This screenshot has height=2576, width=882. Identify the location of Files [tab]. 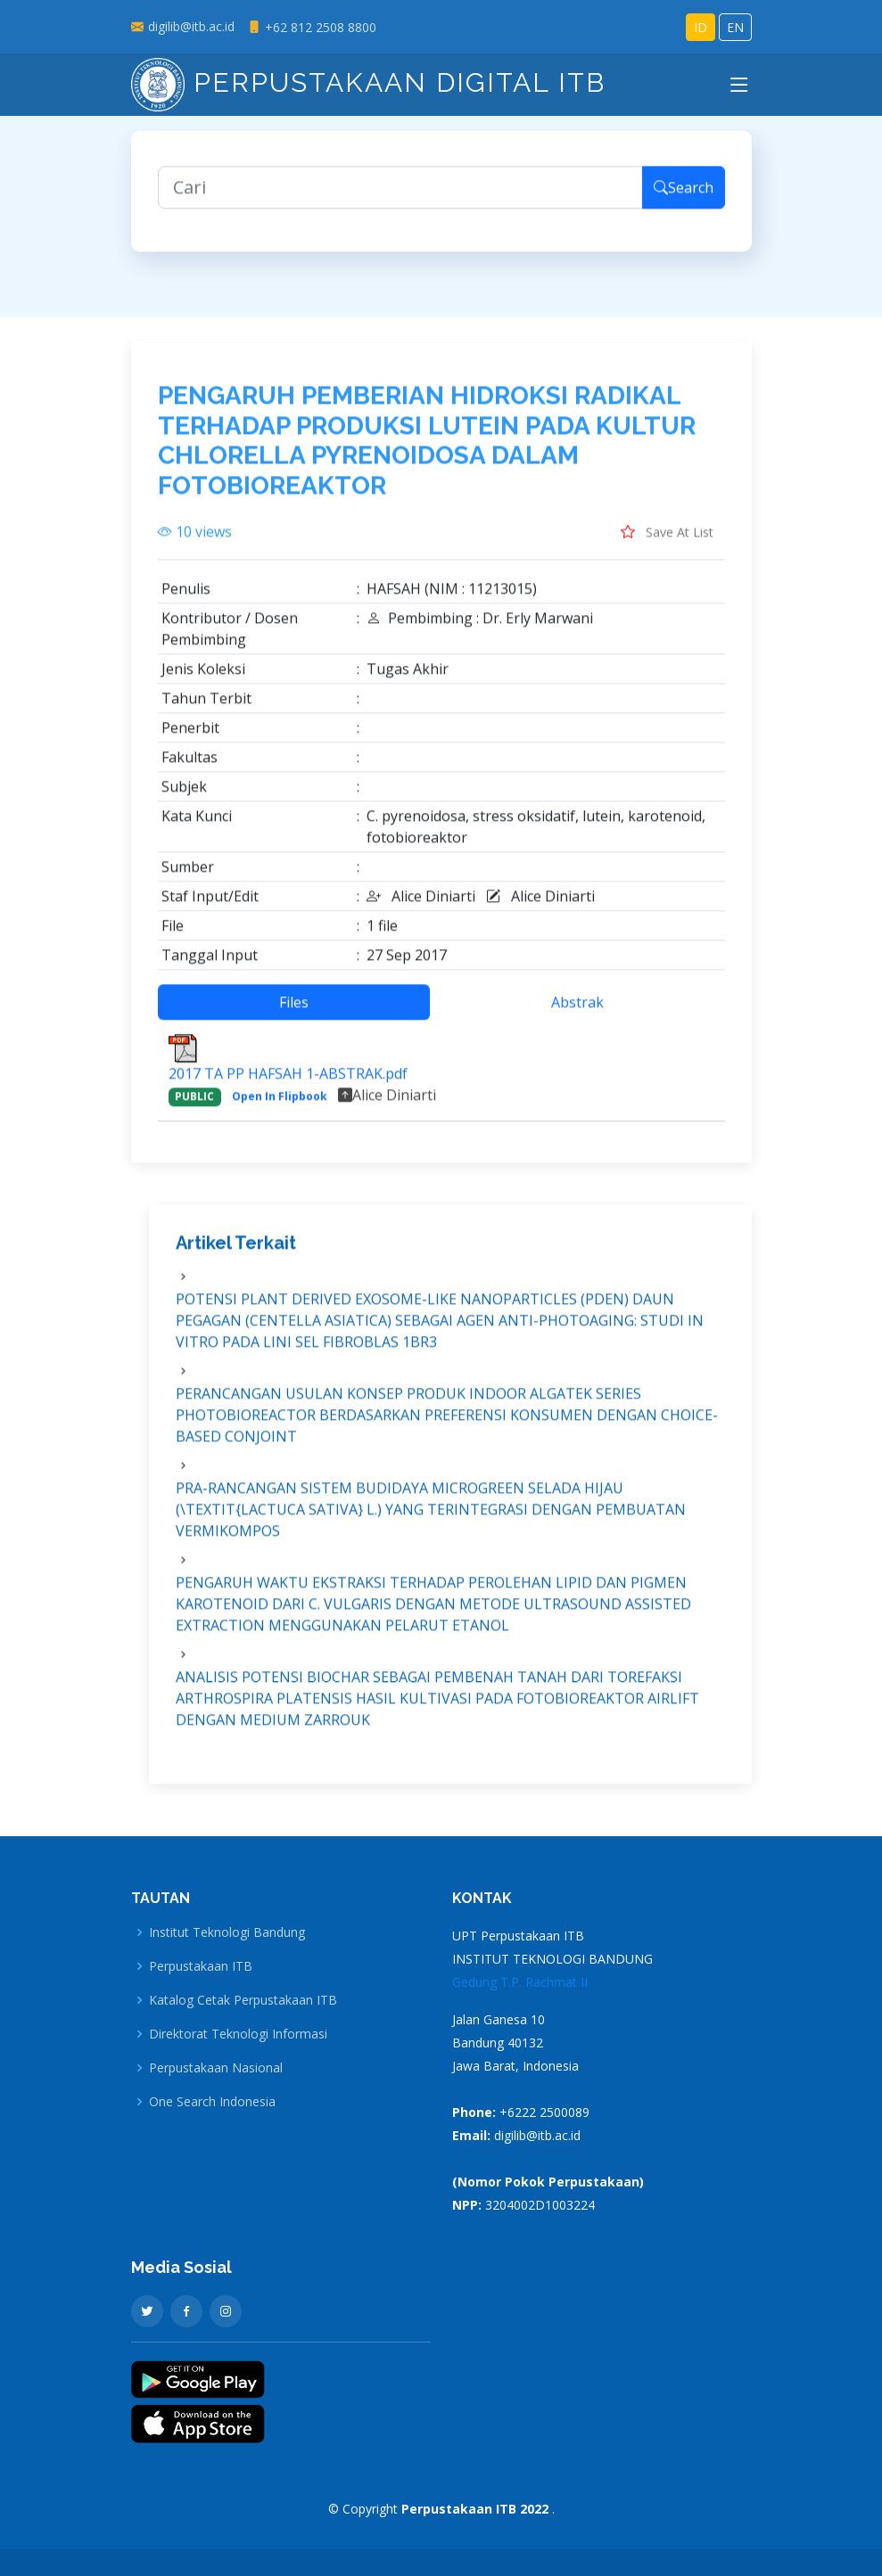
(294, 1011).